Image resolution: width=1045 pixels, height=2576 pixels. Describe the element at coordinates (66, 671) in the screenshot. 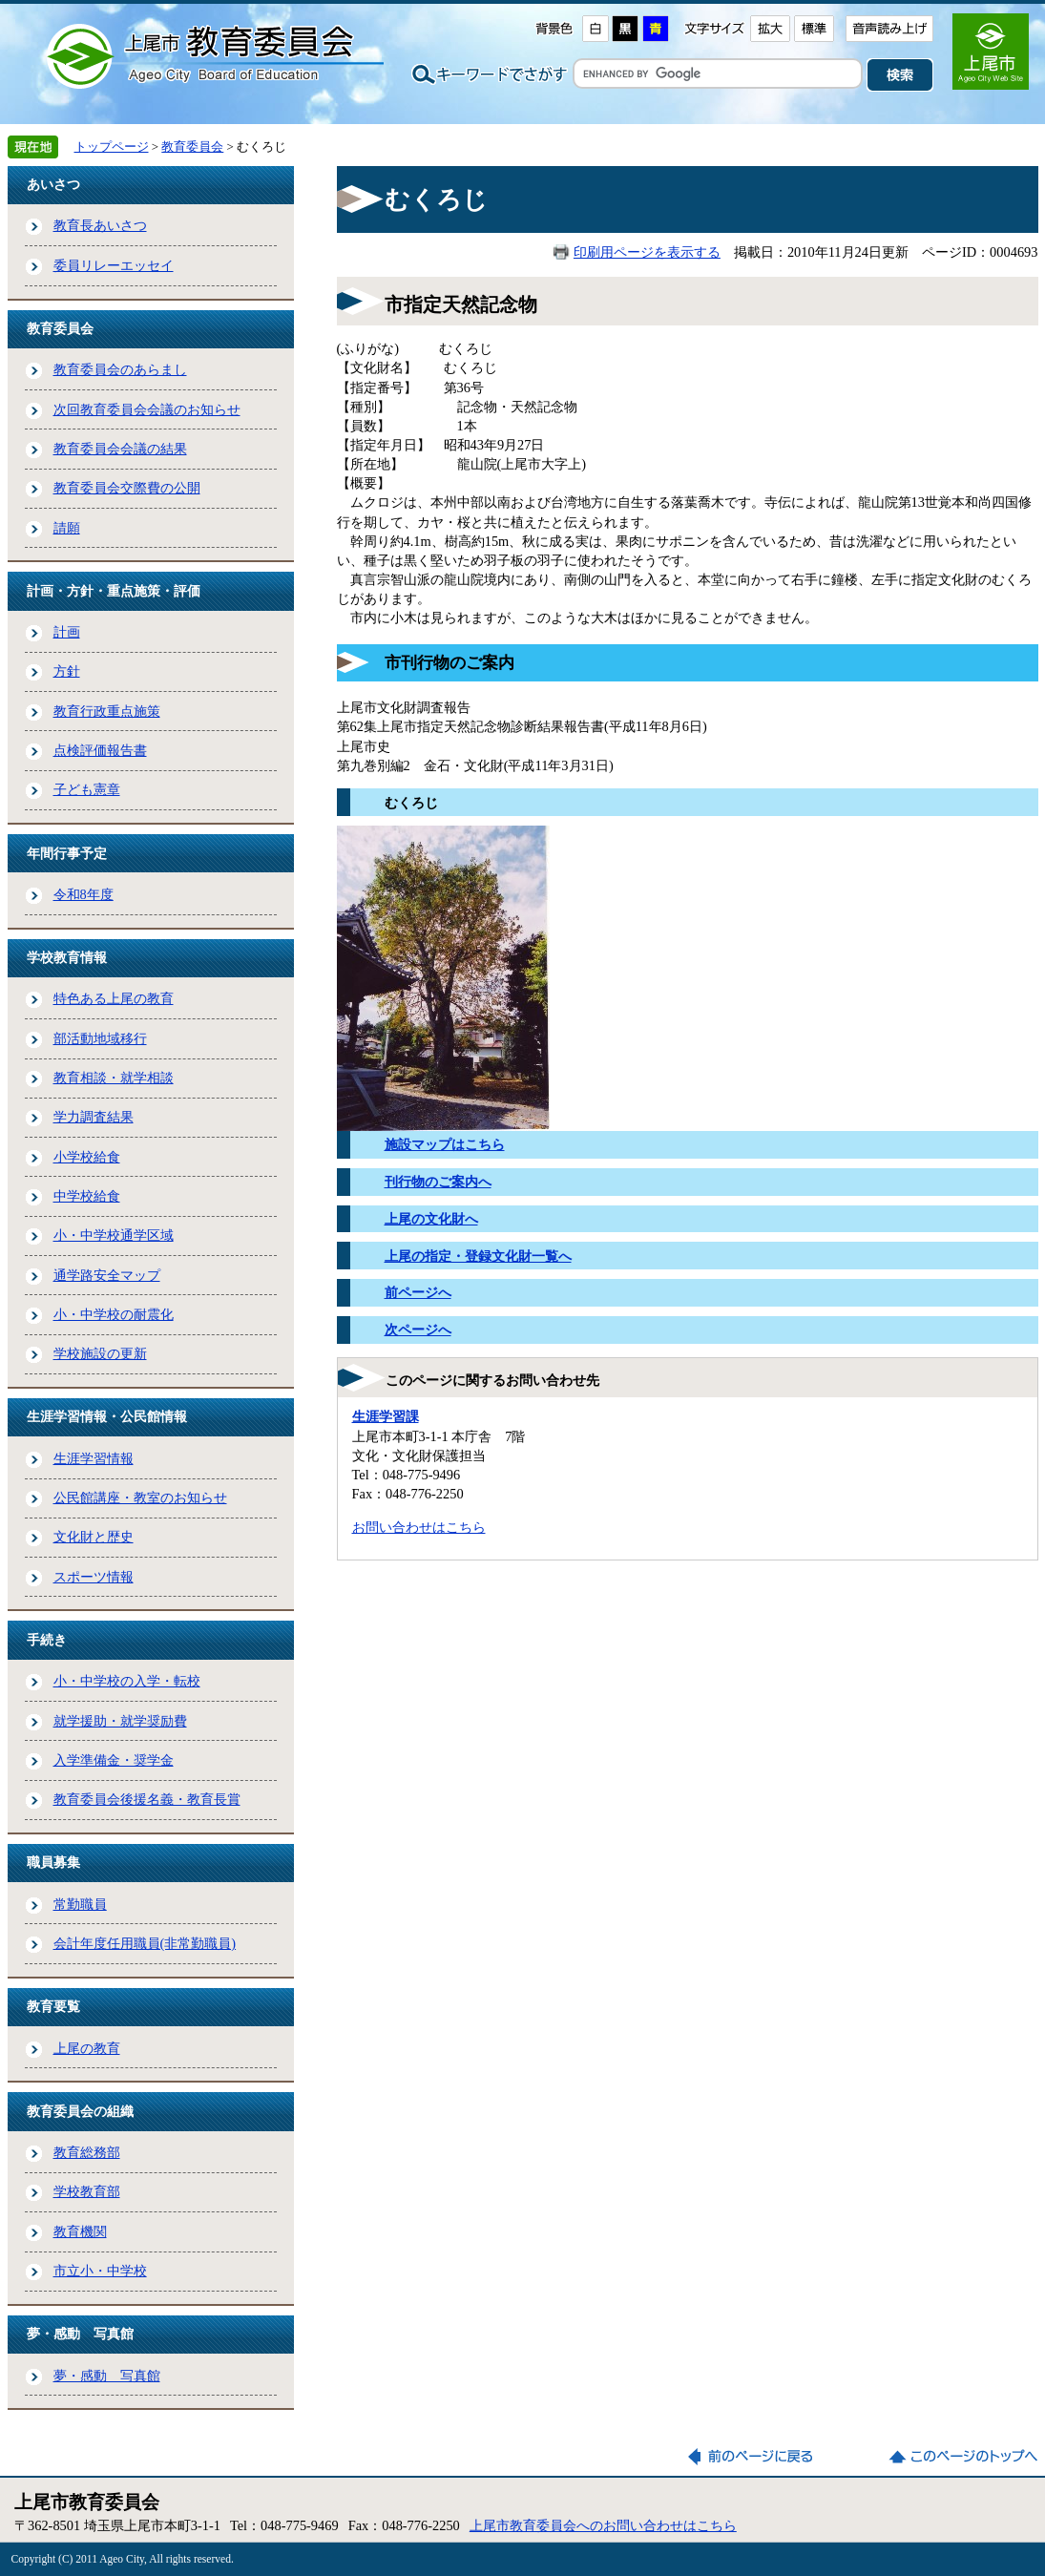

I see `方針` at that location.